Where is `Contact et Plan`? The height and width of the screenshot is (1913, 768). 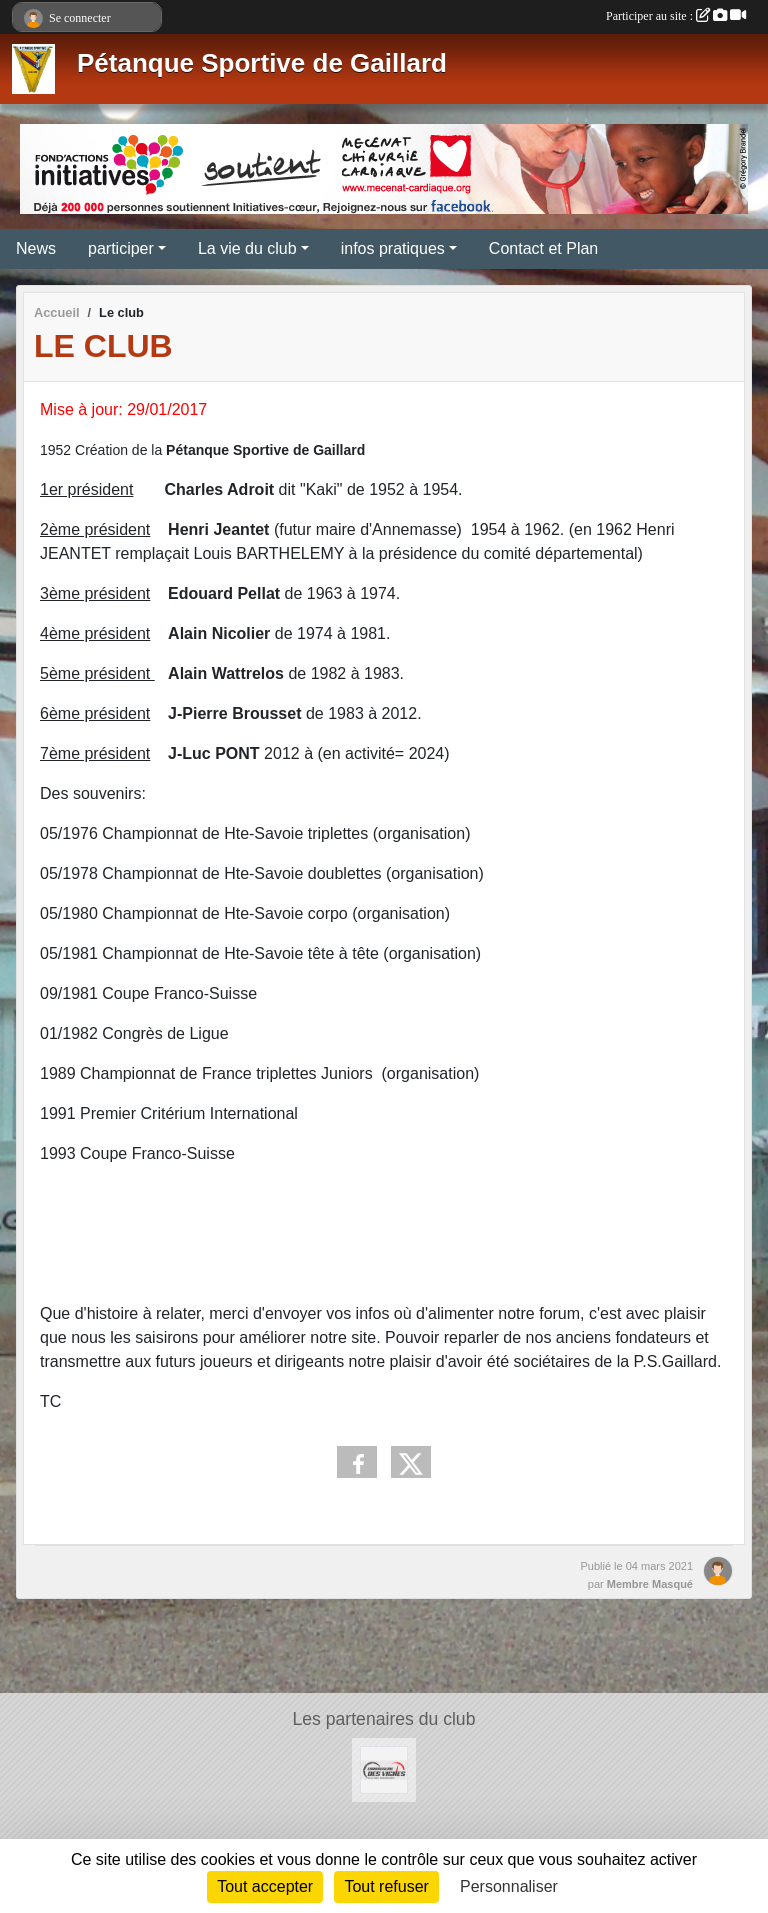 Contact et Plan is located at coordinates (543, 248).